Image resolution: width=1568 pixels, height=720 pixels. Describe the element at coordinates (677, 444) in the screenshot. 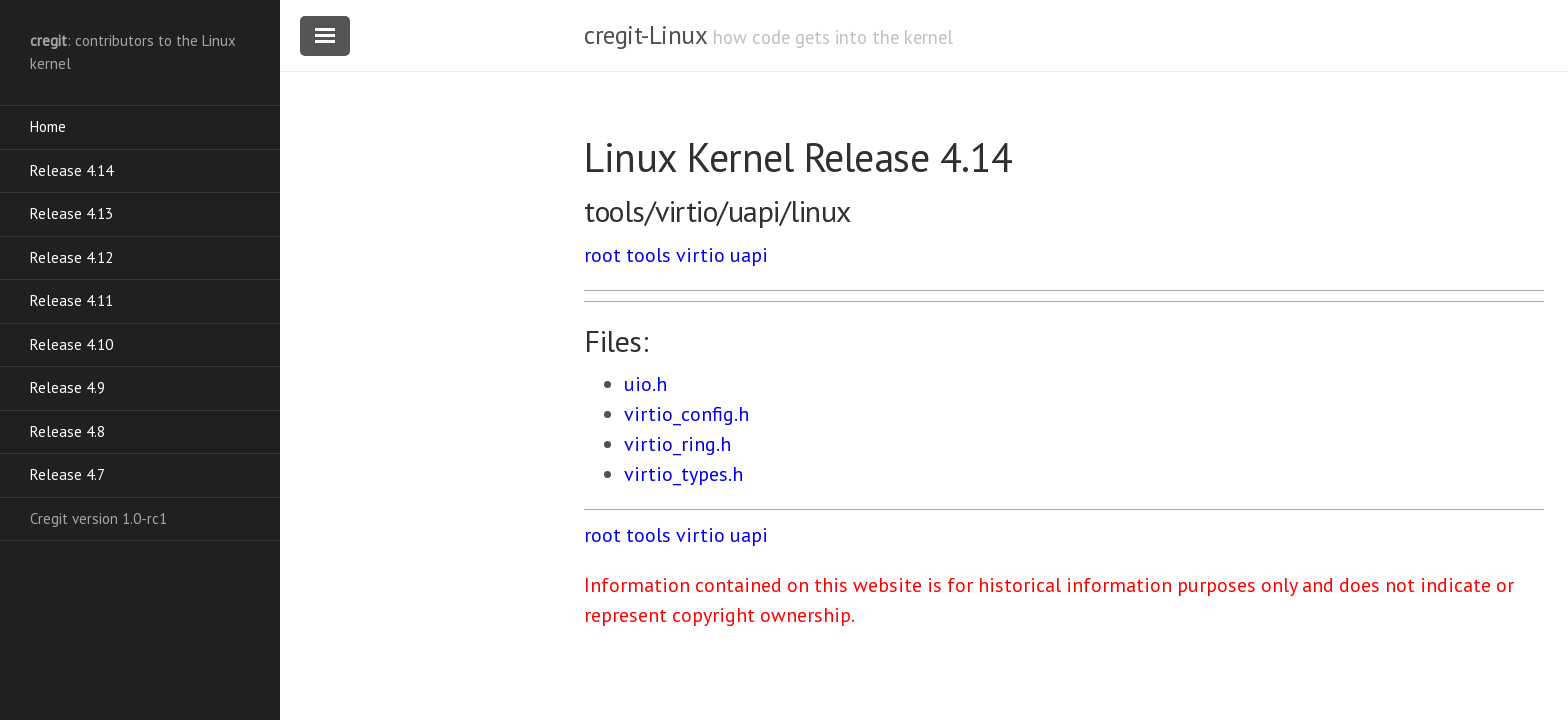

I see `virtio_ring.h` at that location.